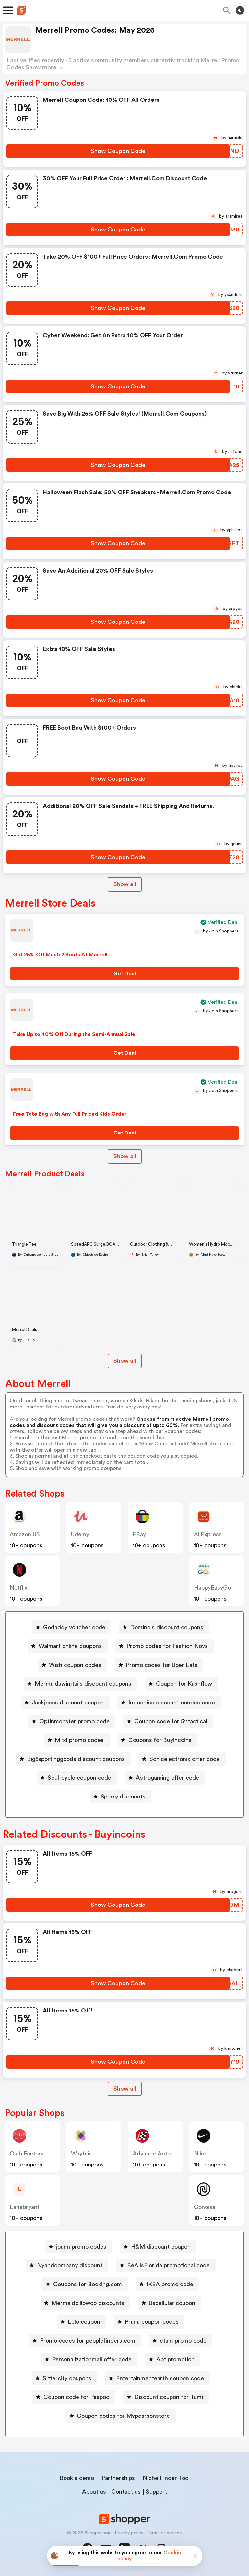  Describe the element at coordinates (164, 1646) in the screenshot. I see `[Promo codes for Fashion Nova Button]` at that location.